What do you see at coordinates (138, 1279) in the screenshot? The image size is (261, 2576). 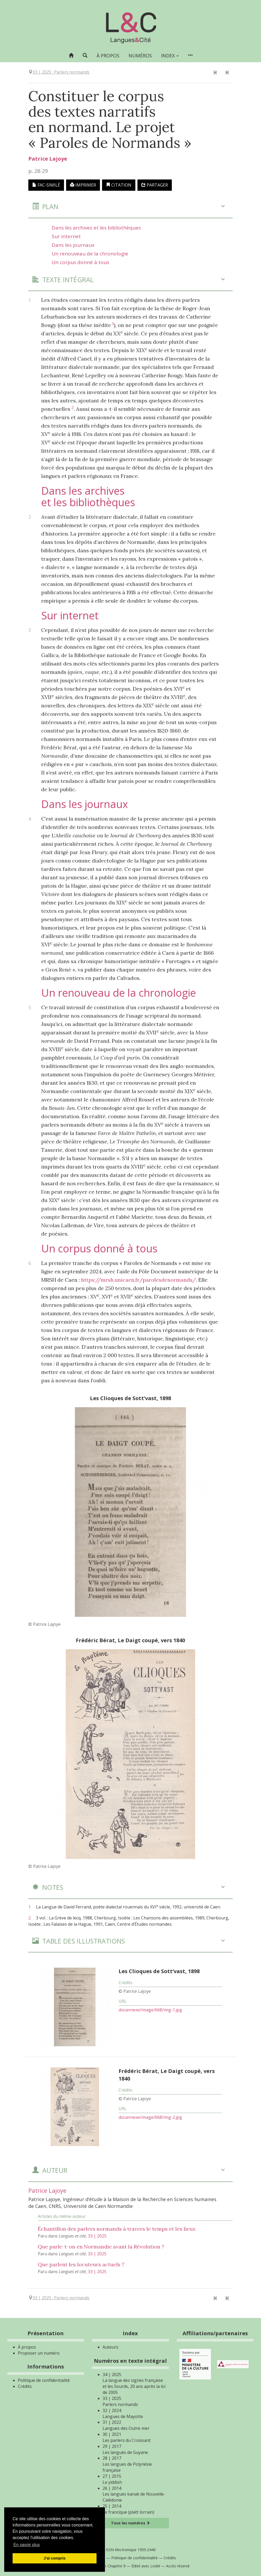 I see `https://mrsh.unicaen.fr/paroles­denormands/` at bounding box center [138, 1279].